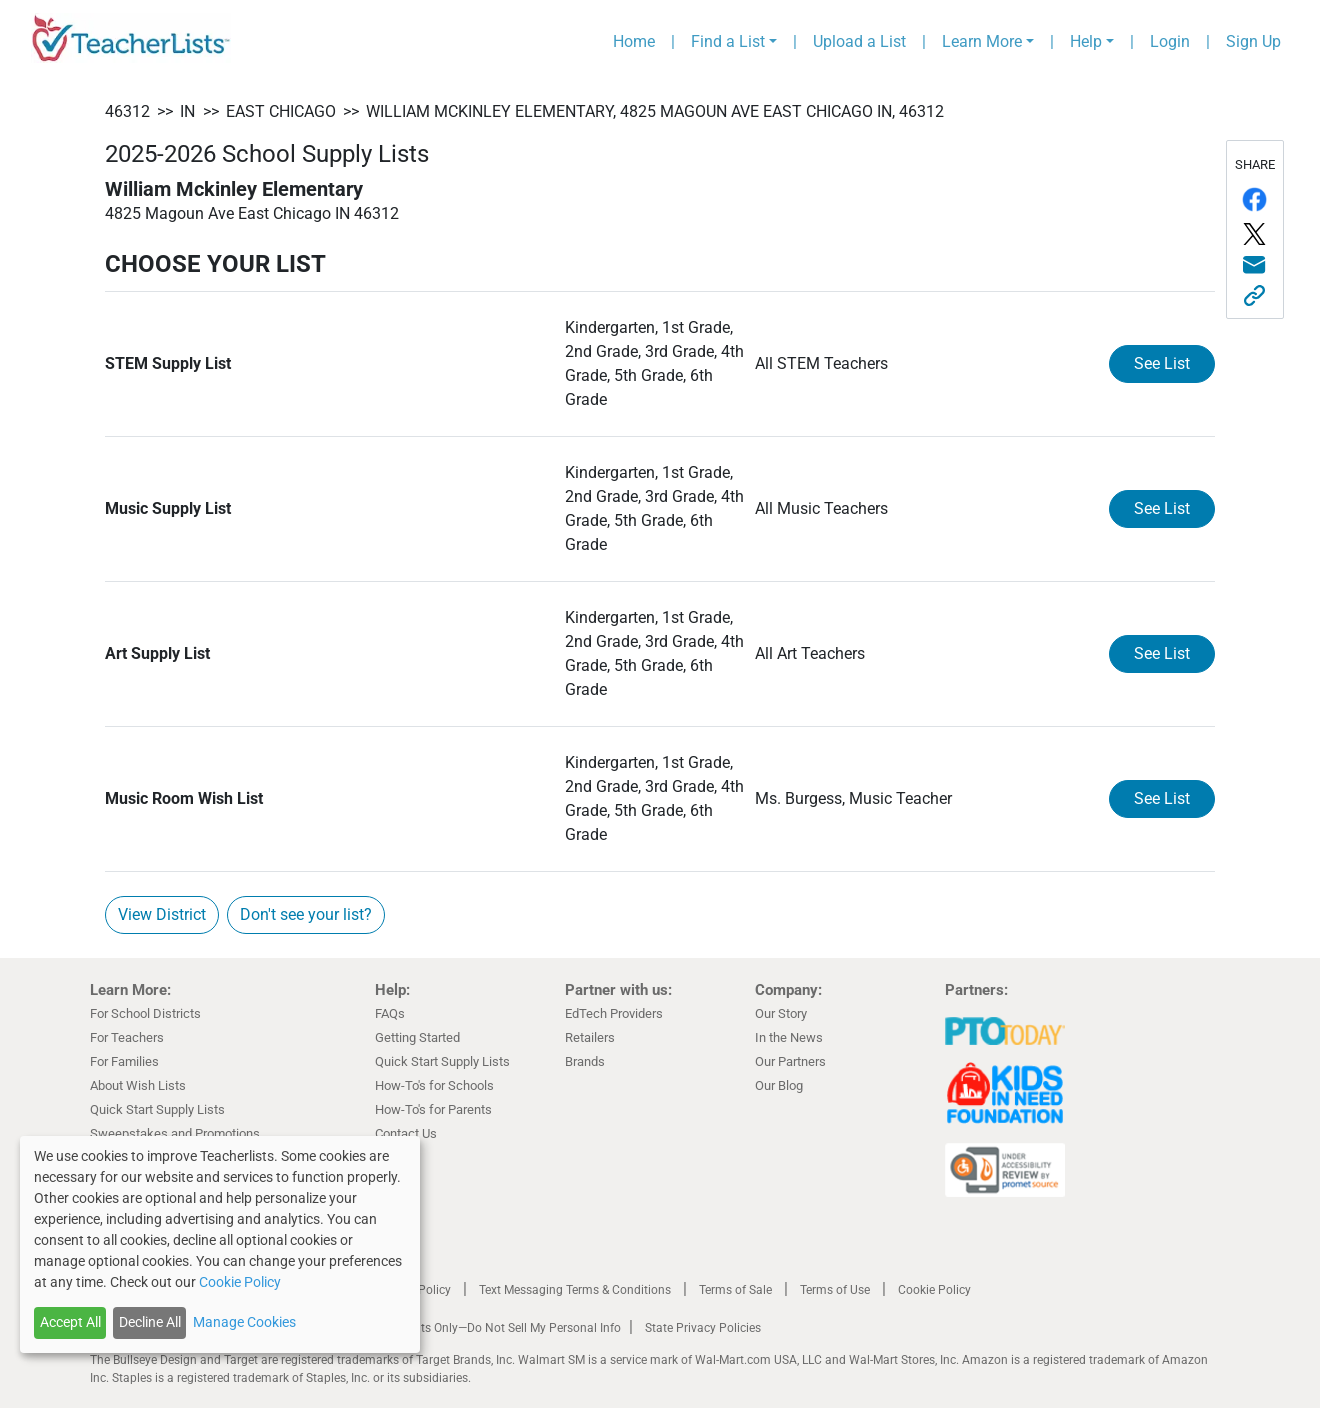 This screenshot has width=1320, height=1408. What do you see at coordinates (728, 41) in the screenshot?
I see `Find a List` at bounding box center [728, 41].